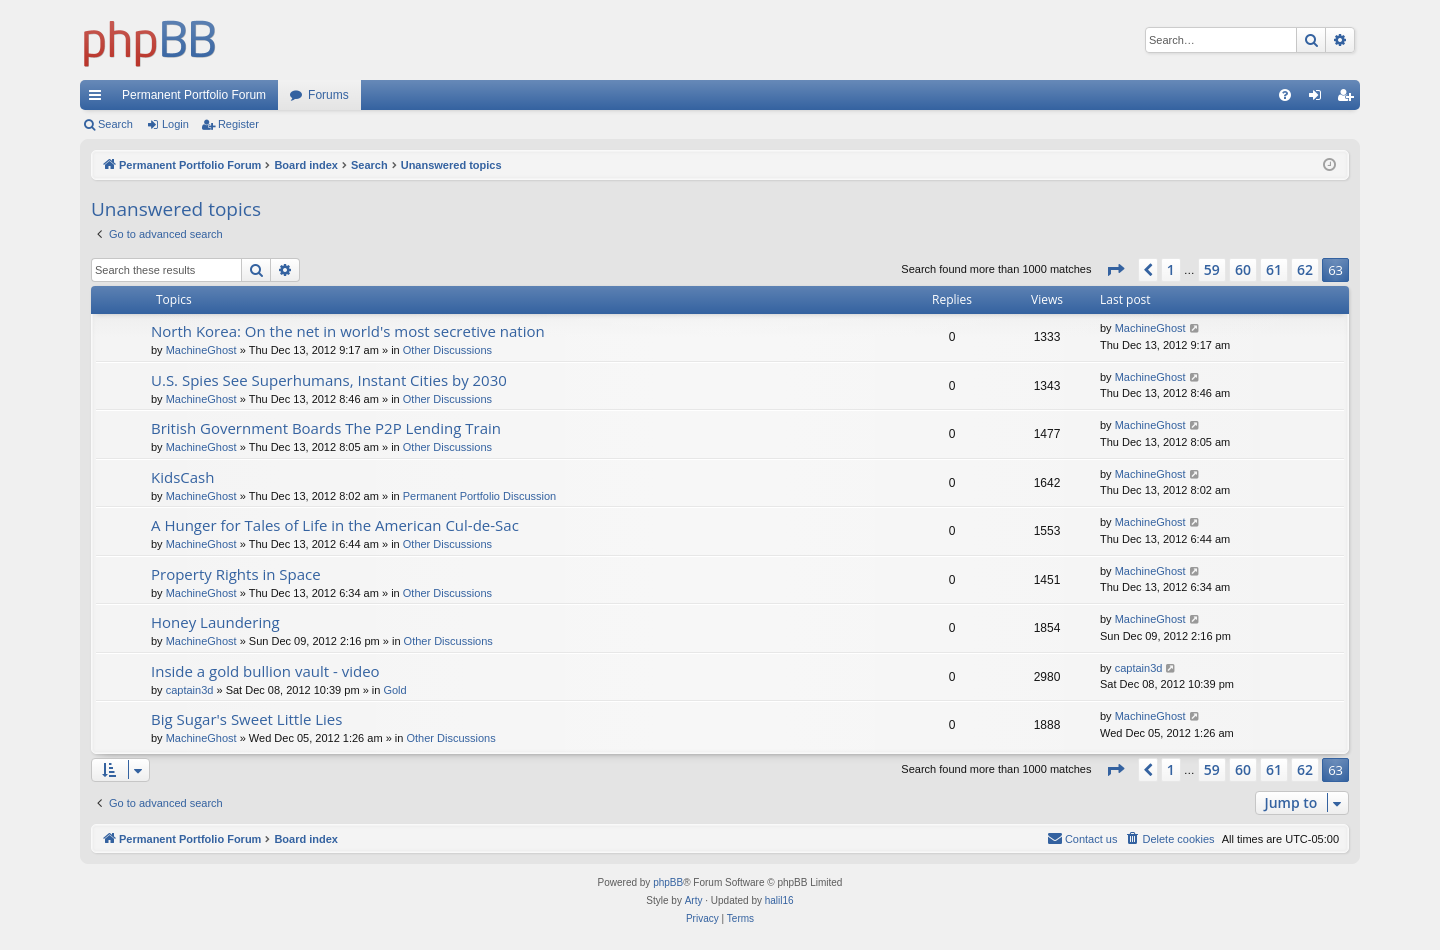  Describe the element at coordinates (326, 428) in the screenshot. I see `British Government Boards The P2P Lending Train` at that location.